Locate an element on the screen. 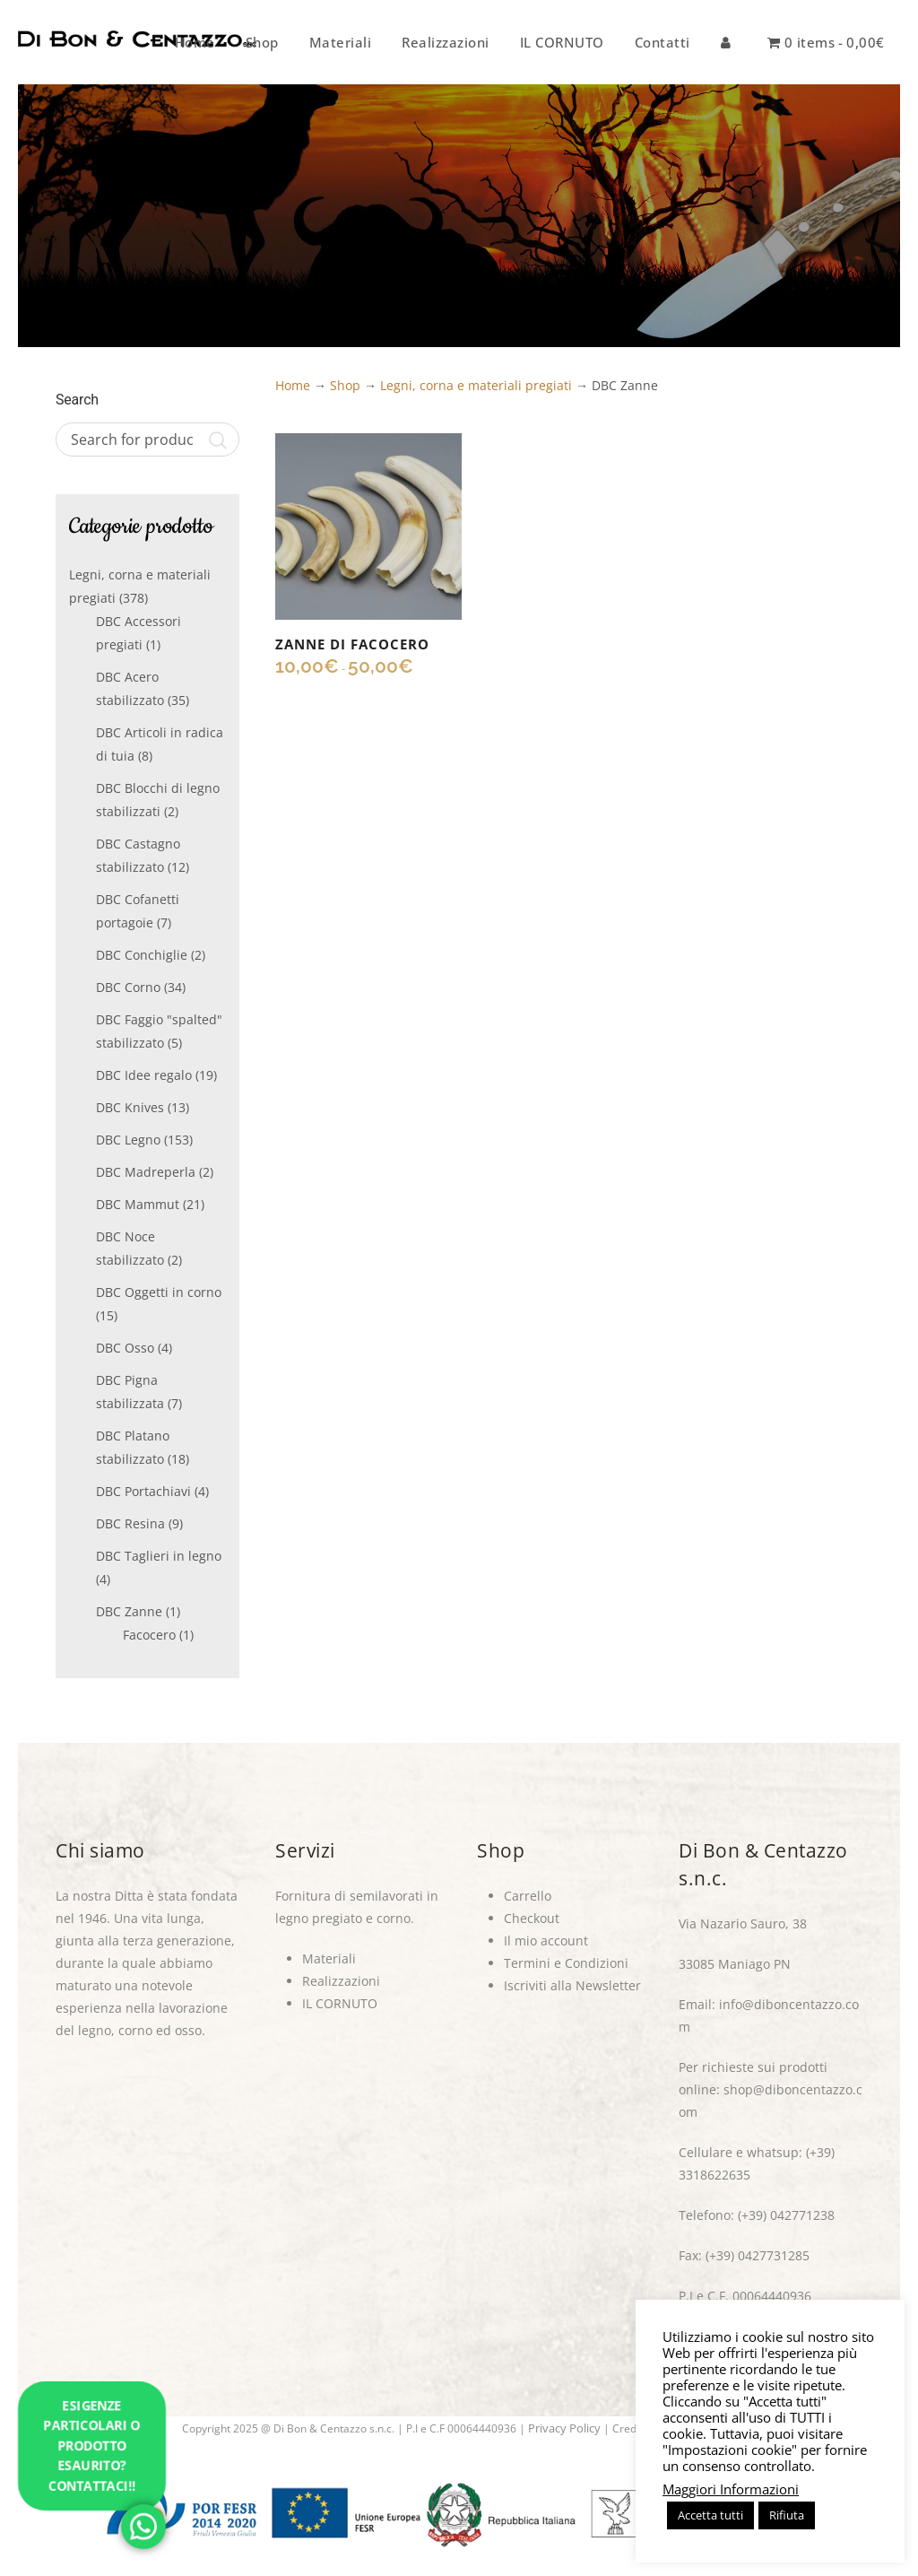 Image resolution: width=918 pixels, height=2576 pixels. Checkout is located at coordinates (531, 1918).